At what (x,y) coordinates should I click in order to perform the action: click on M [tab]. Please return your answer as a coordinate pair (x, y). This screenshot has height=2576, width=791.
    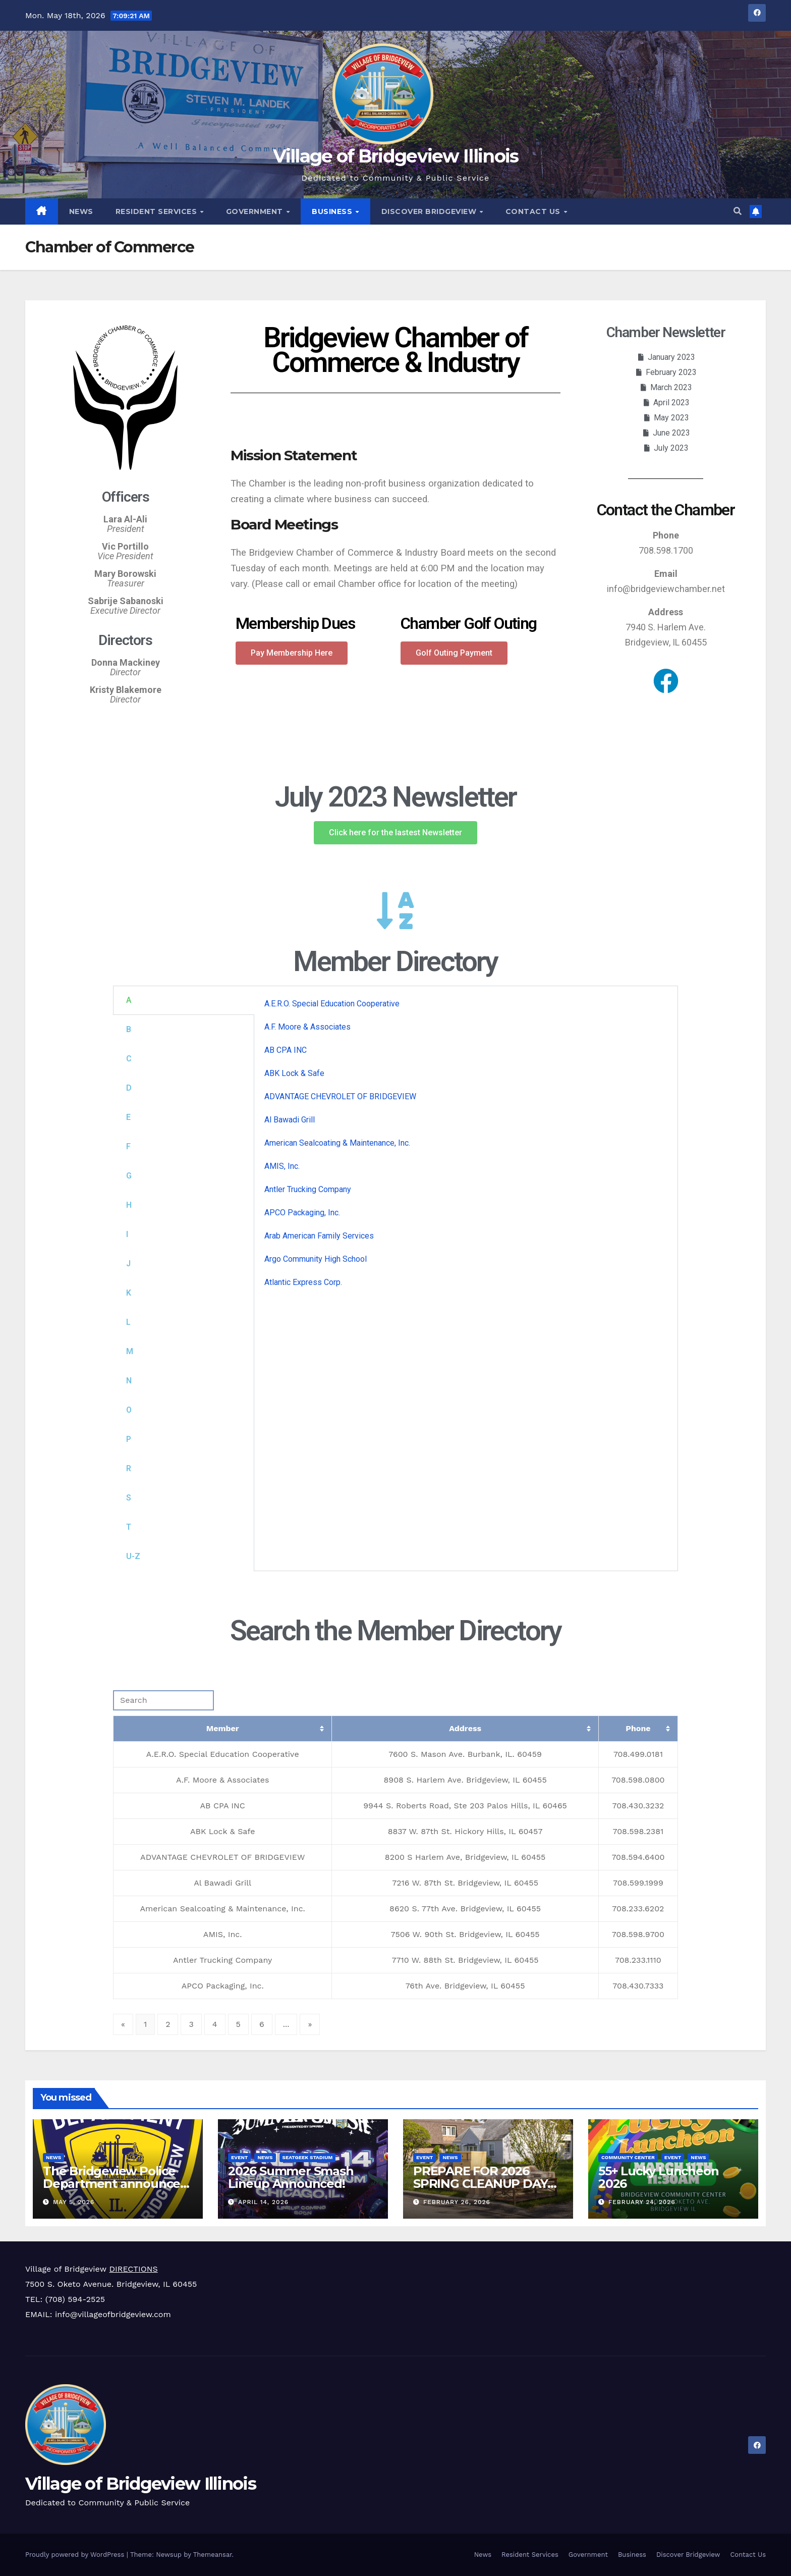
    Looking at the image, I should click on (129, 1351).